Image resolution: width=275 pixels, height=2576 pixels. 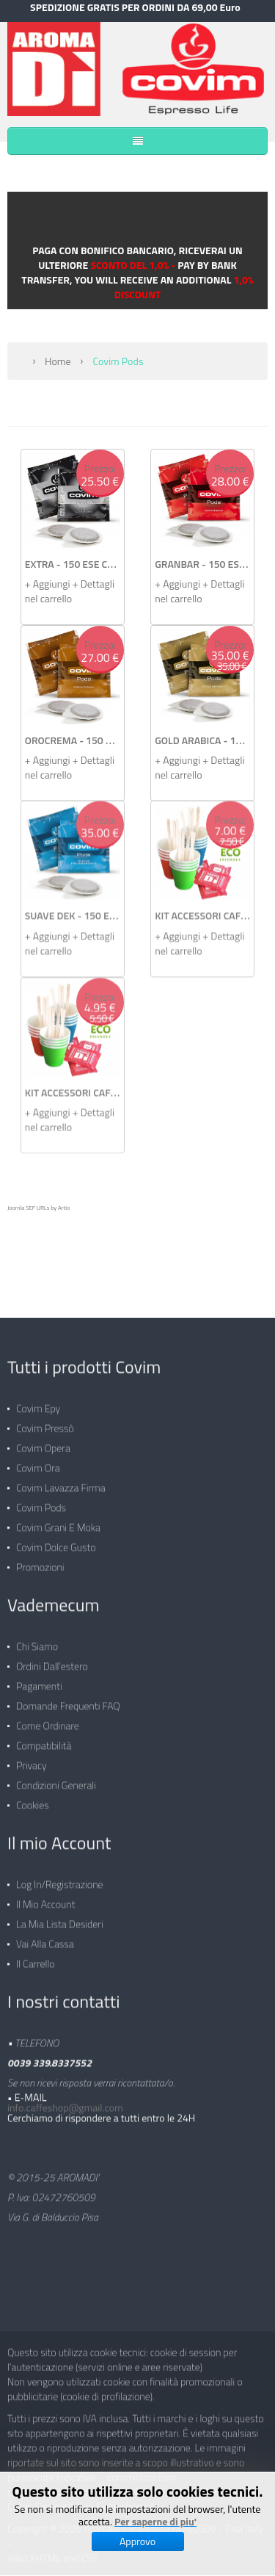 I want to click on Domande frequenti FAQ, so click(x=68, y=1699).